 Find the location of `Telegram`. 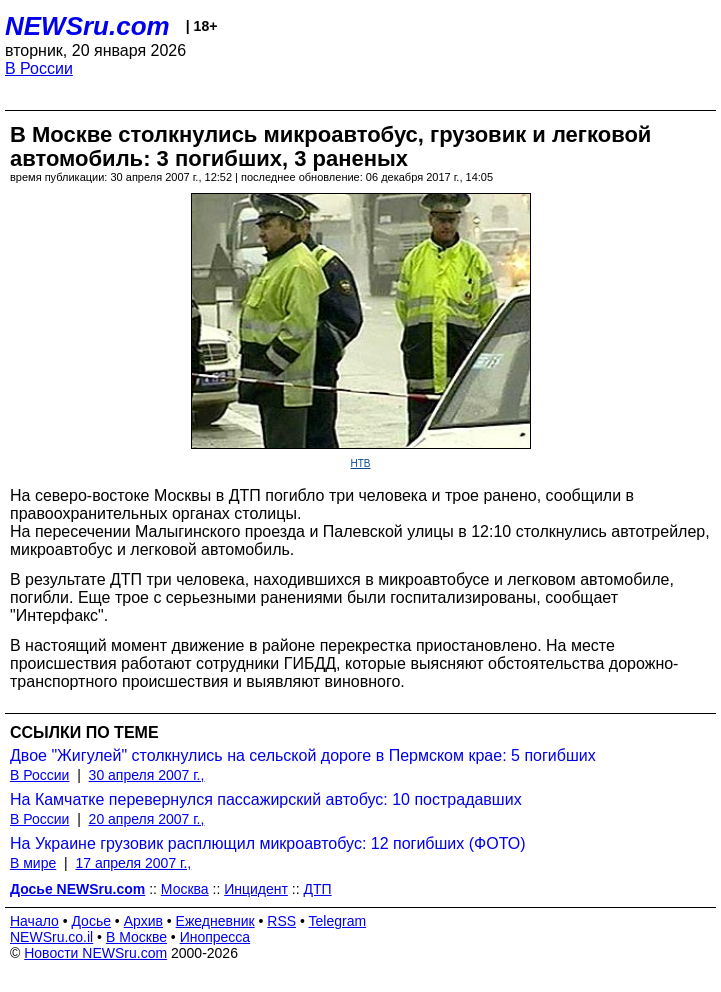

Telegram is located at coordinates (338, 921).